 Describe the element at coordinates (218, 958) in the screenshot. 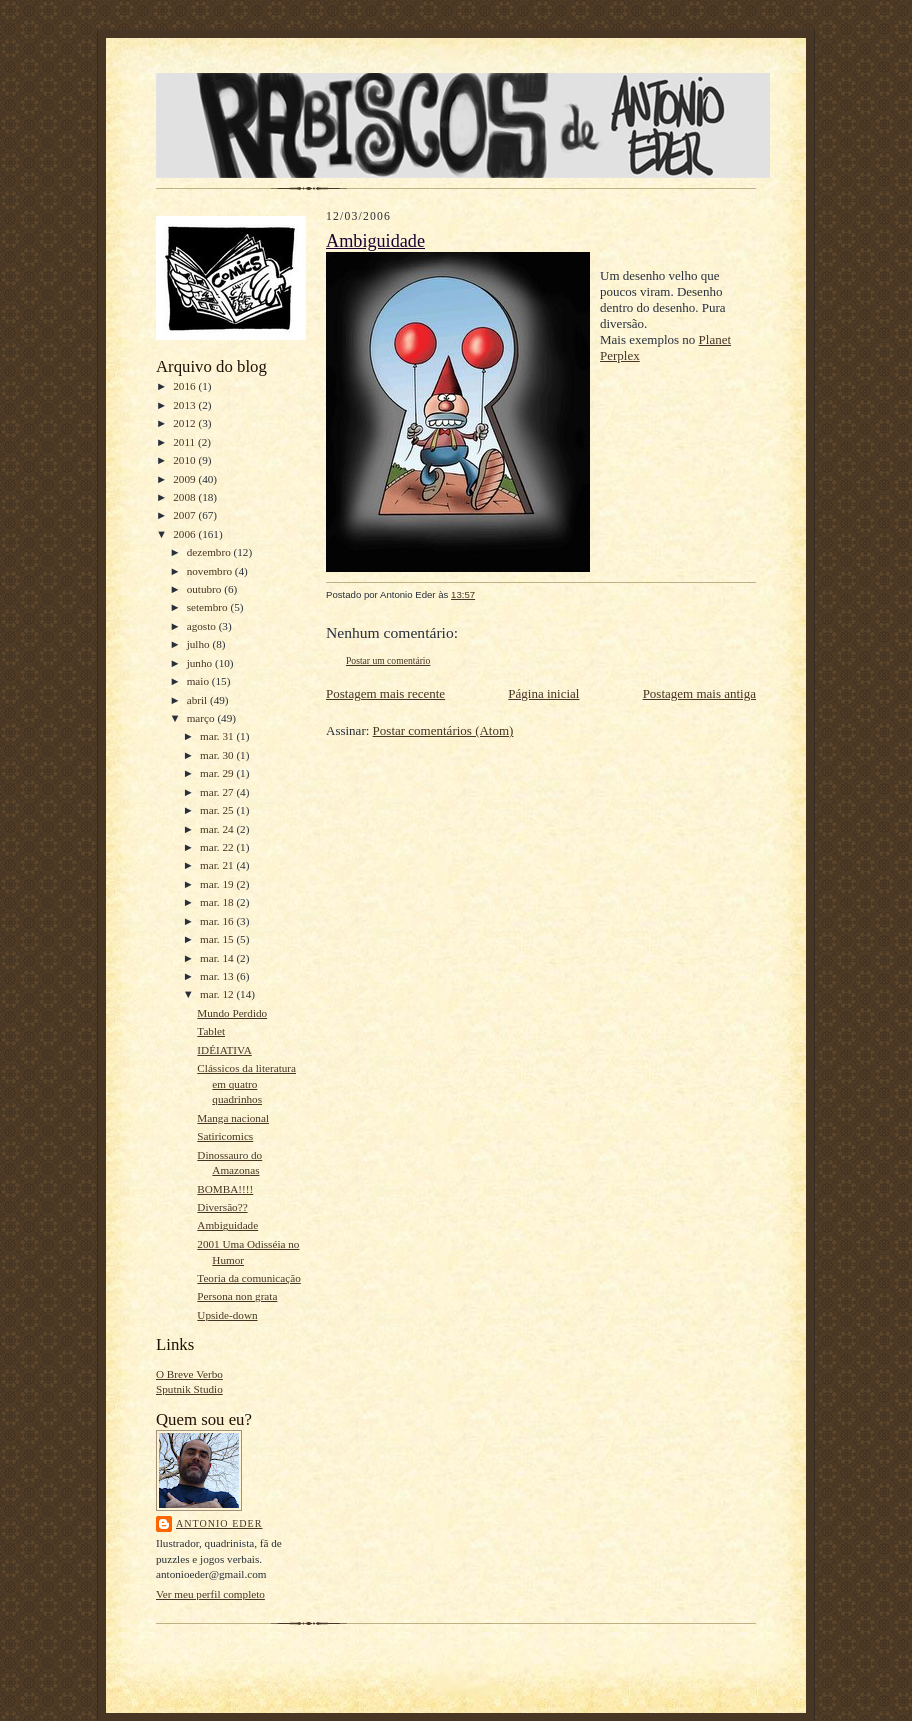

I see `mar. 14` at that location.